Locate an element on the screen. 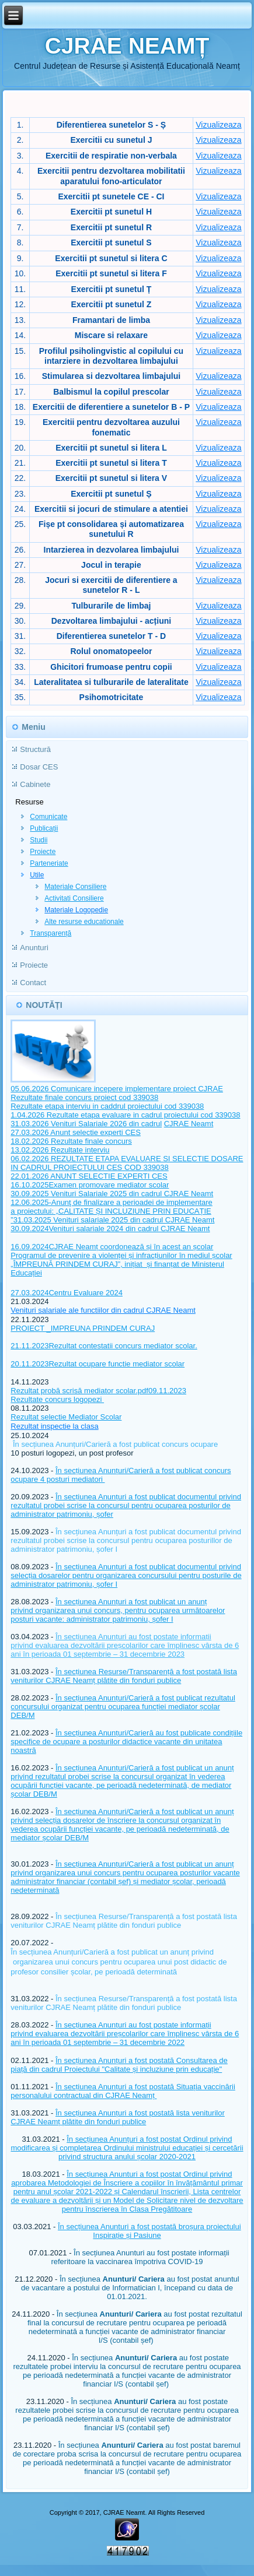  Utile is located at coordinates (37, 875).